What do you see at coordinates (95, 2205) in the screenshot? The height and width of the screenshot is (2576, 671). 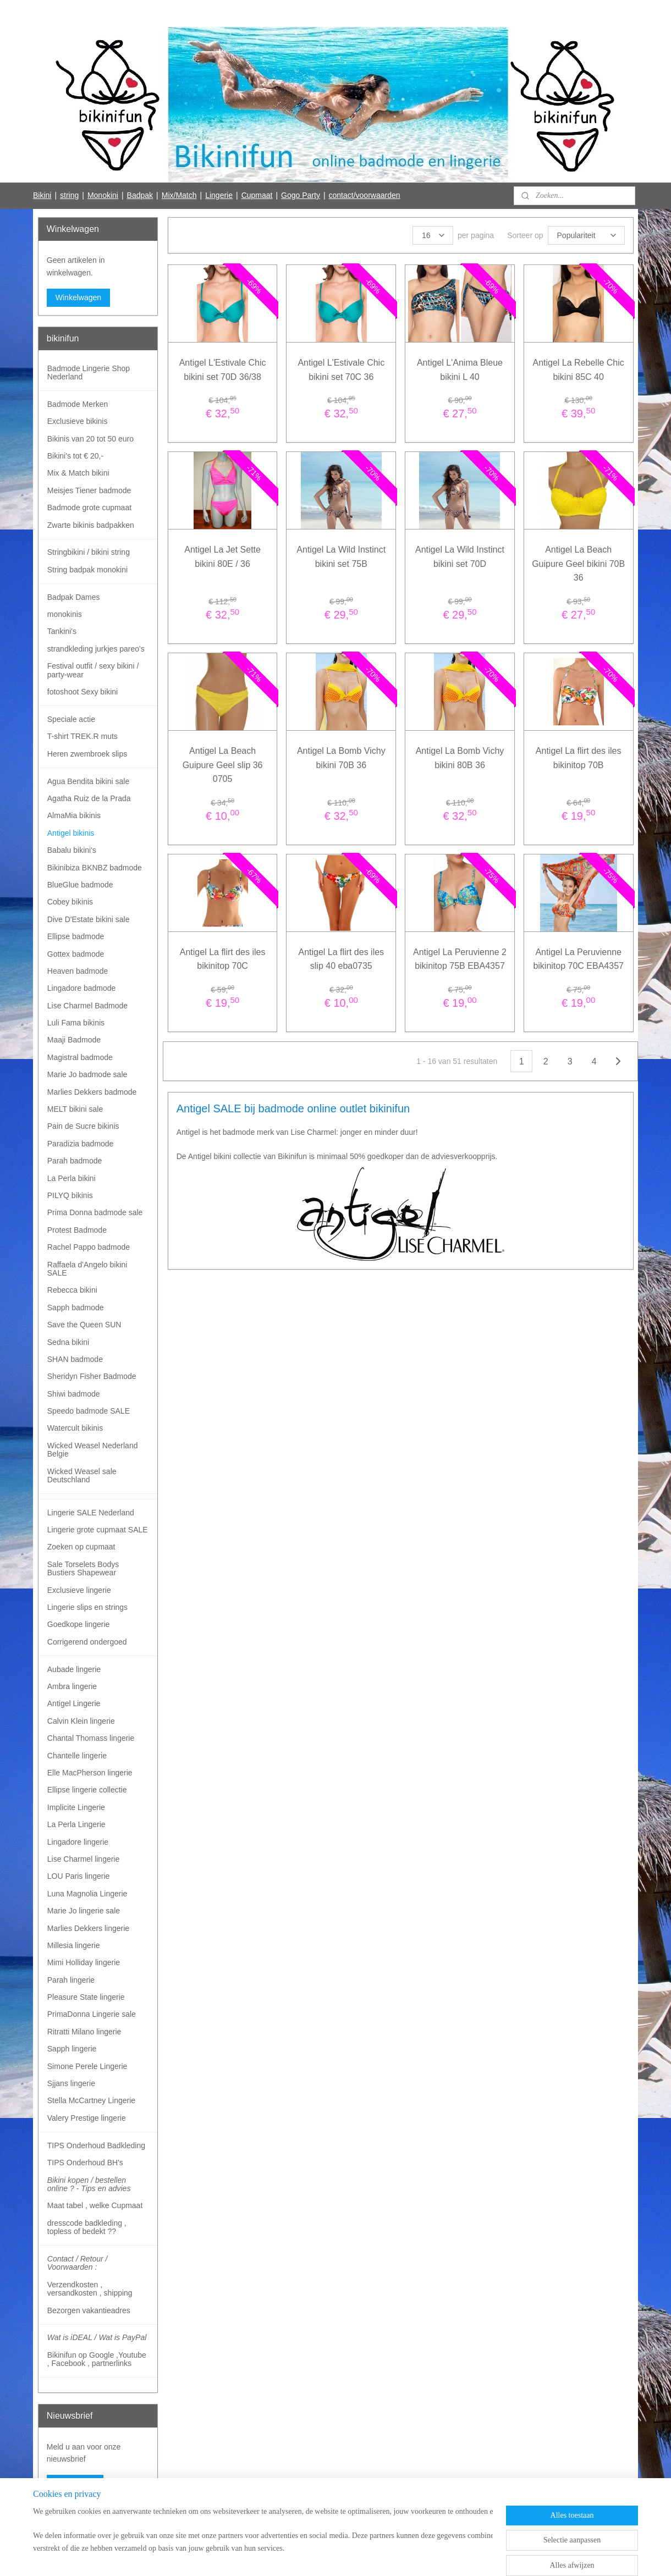 I see `Maat tabel , welke Cupmaat` at bounding box center [95, 2205].